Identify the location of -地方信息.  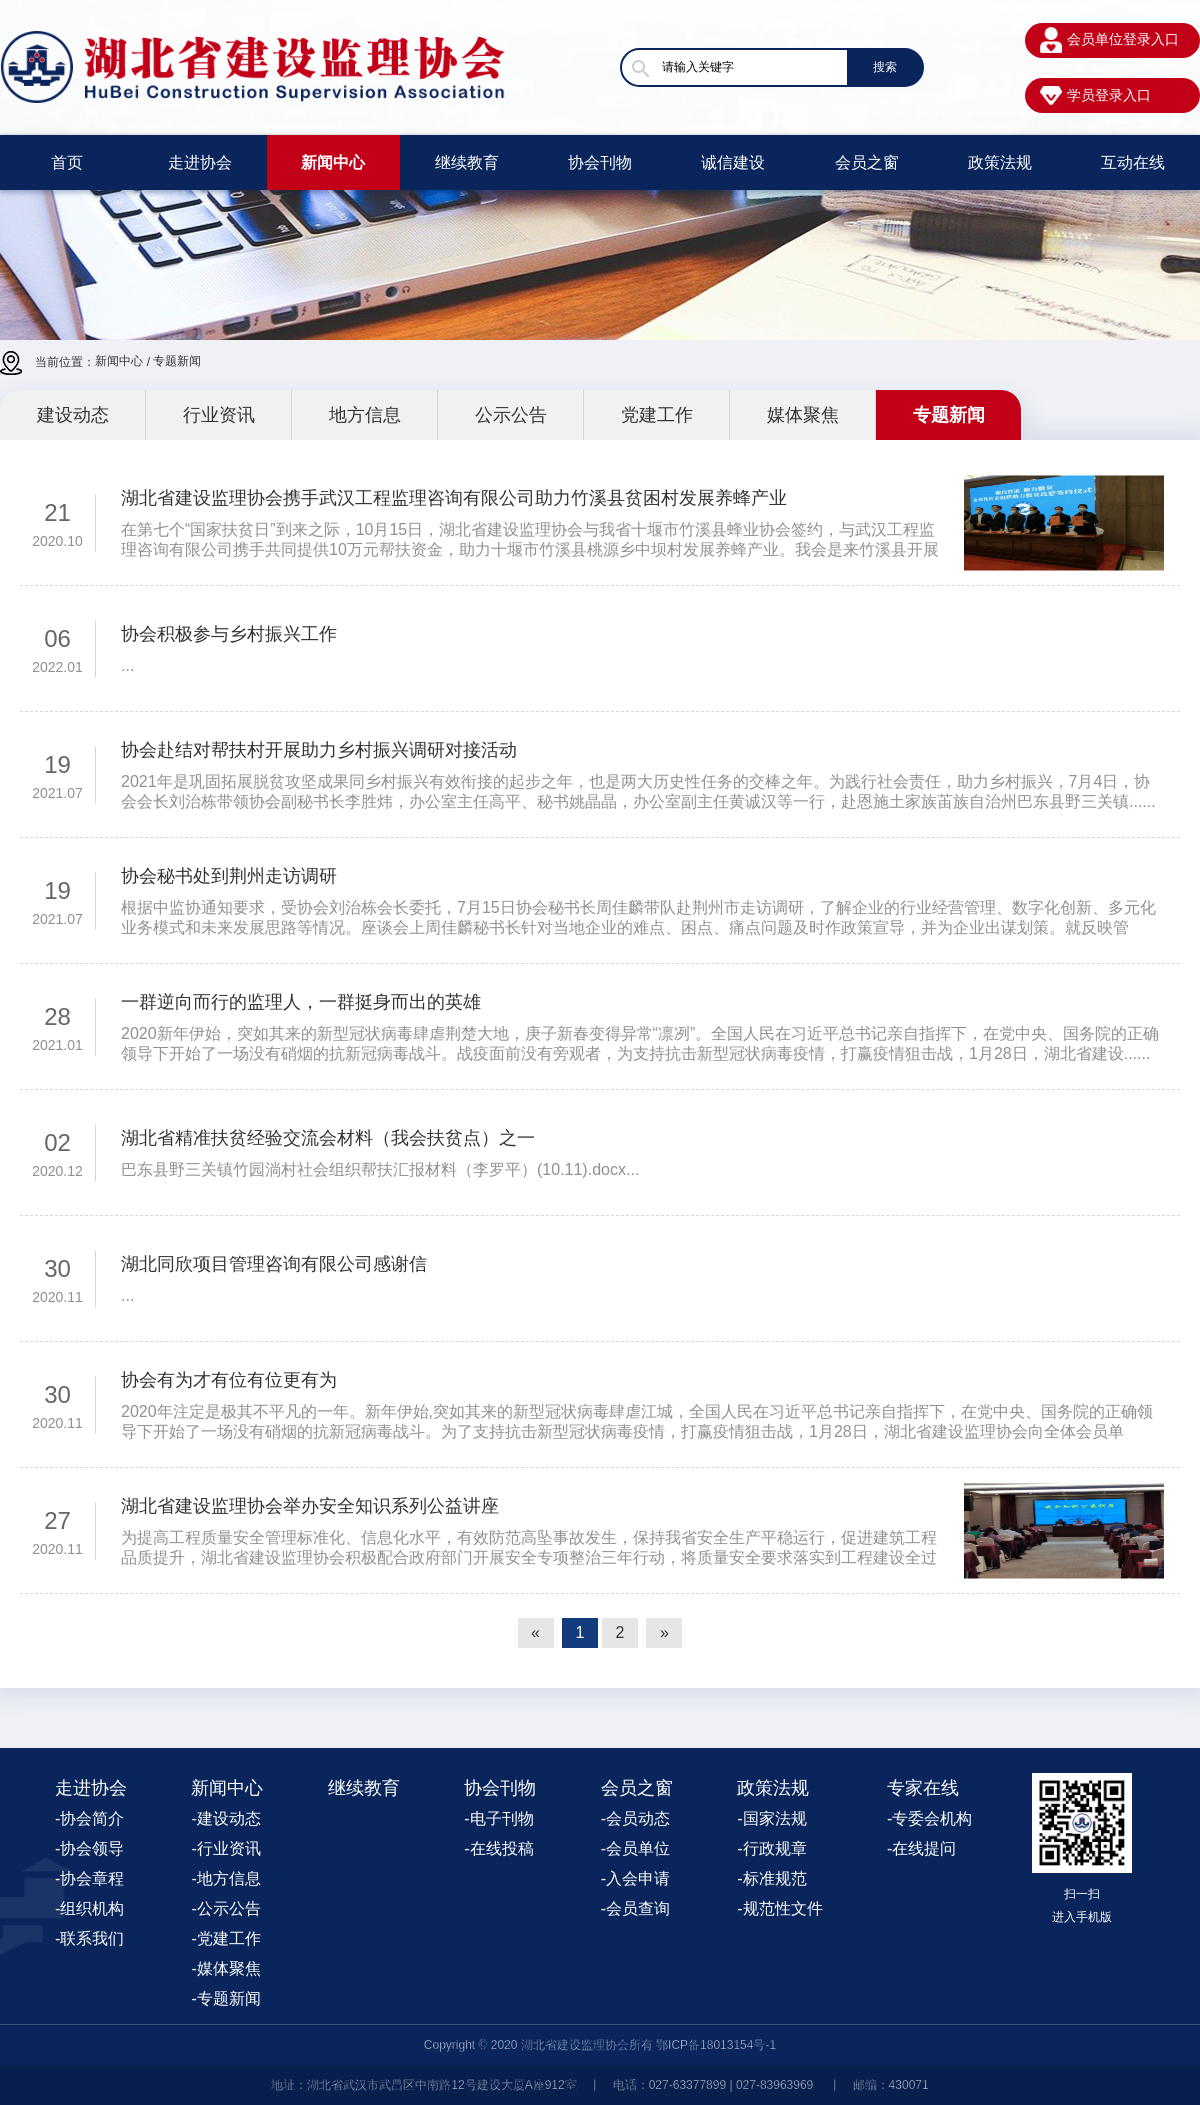
(225, 1878).